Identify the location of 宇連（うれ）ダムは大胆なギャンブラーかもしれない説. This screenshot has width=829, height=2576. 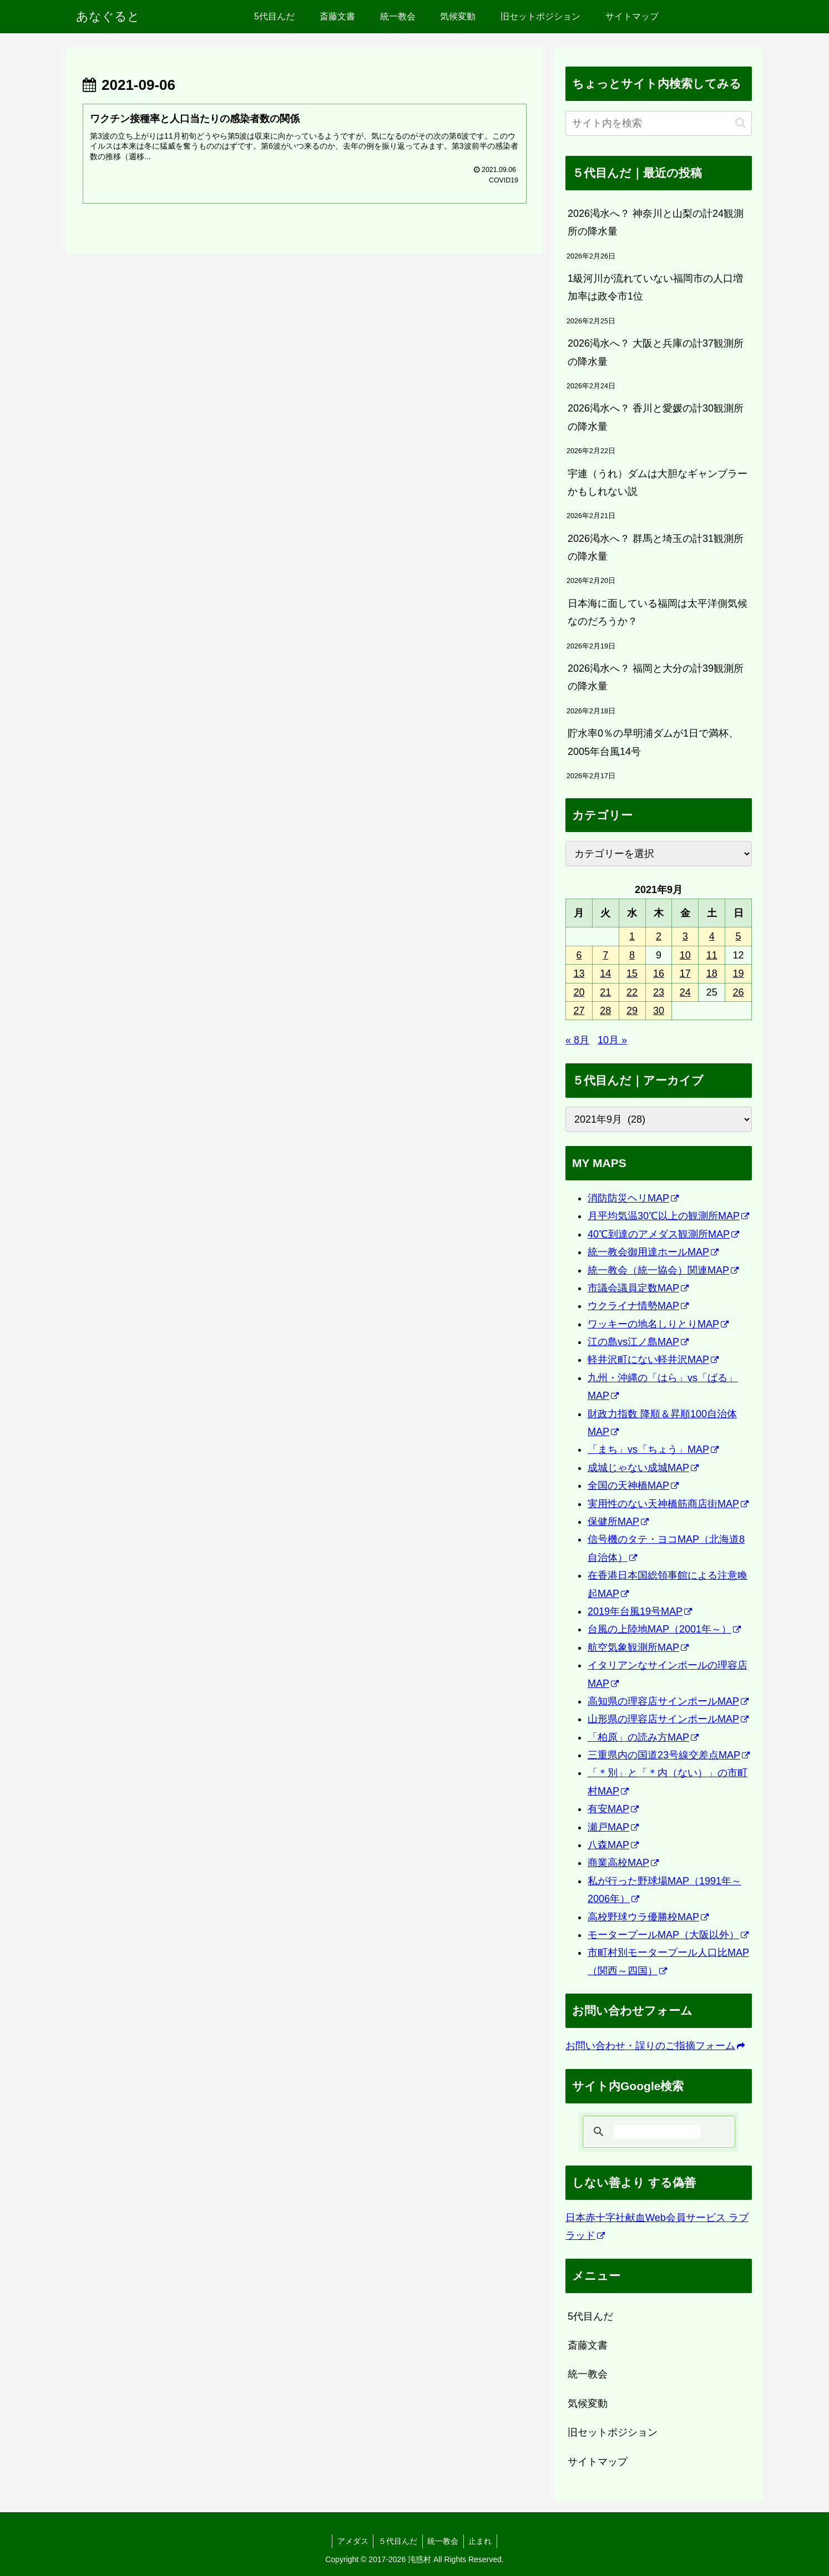
(657, 482).